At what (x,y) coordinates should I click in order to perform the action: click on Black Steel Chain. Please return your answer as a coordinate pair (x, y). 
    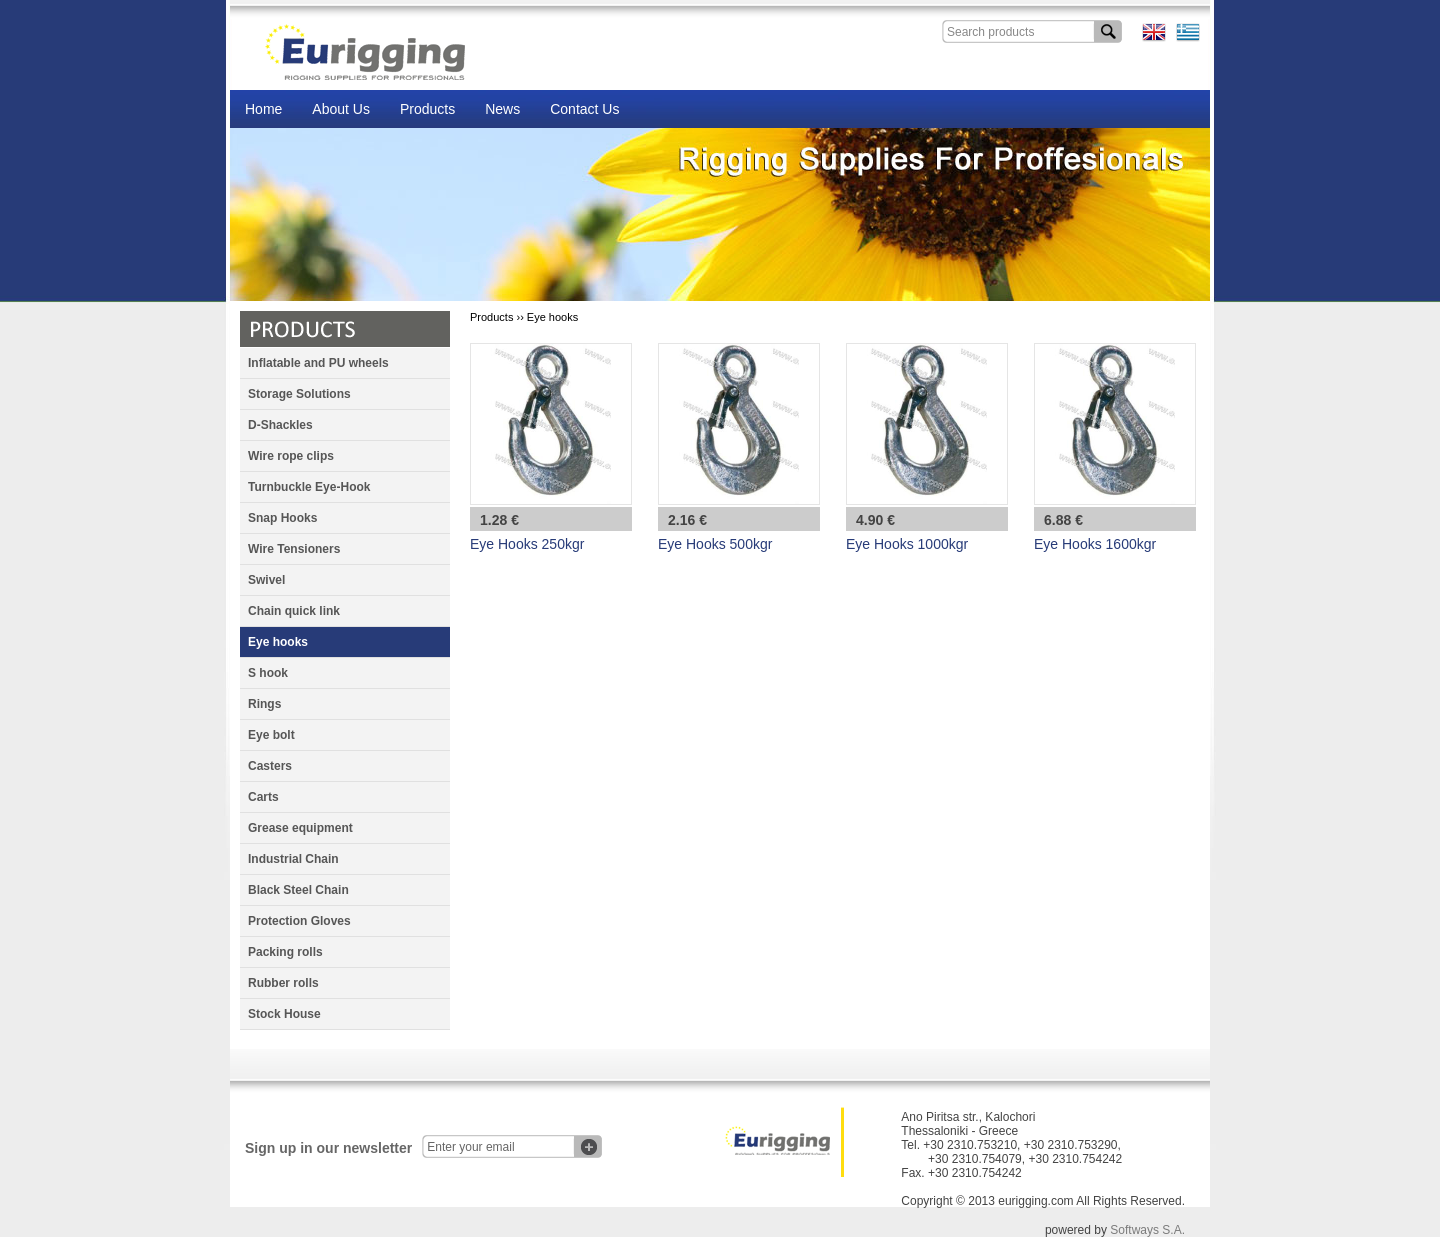
    Looking at the image, I should click on (298, 890).